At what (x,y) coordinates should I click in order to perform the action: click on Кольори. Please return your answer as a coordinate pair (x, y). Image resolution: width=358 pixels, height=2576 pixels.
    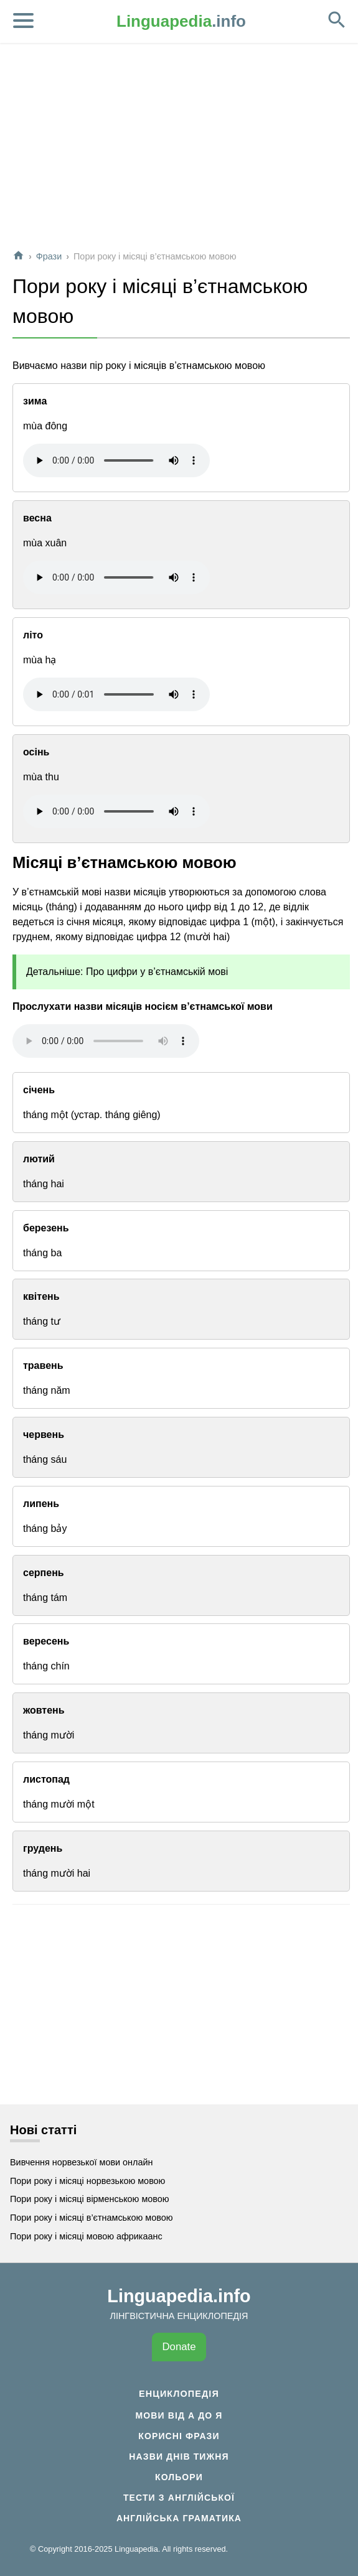
    Looking at the image, I should click on (179, 2477).